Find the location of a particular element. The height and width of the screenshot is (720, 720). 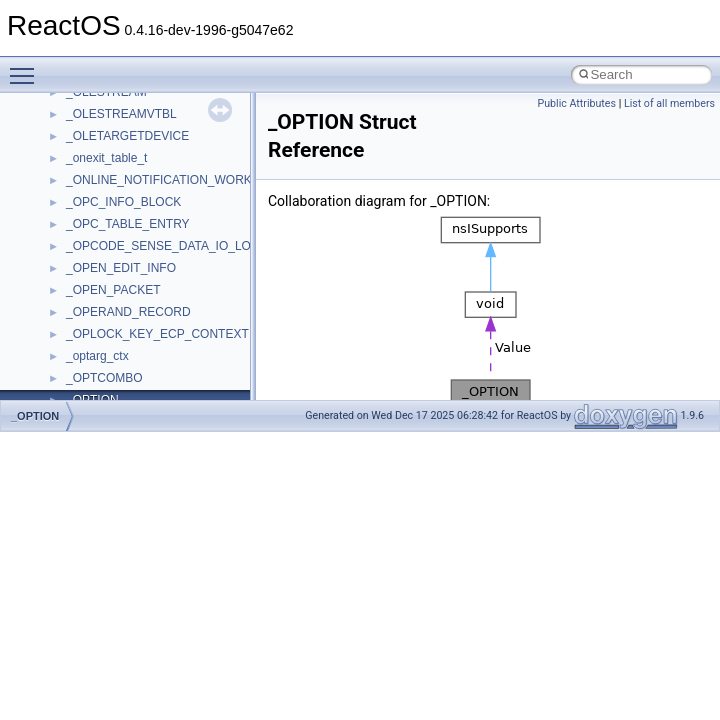

WindowsInstaller is located at coordinates (111, 315).